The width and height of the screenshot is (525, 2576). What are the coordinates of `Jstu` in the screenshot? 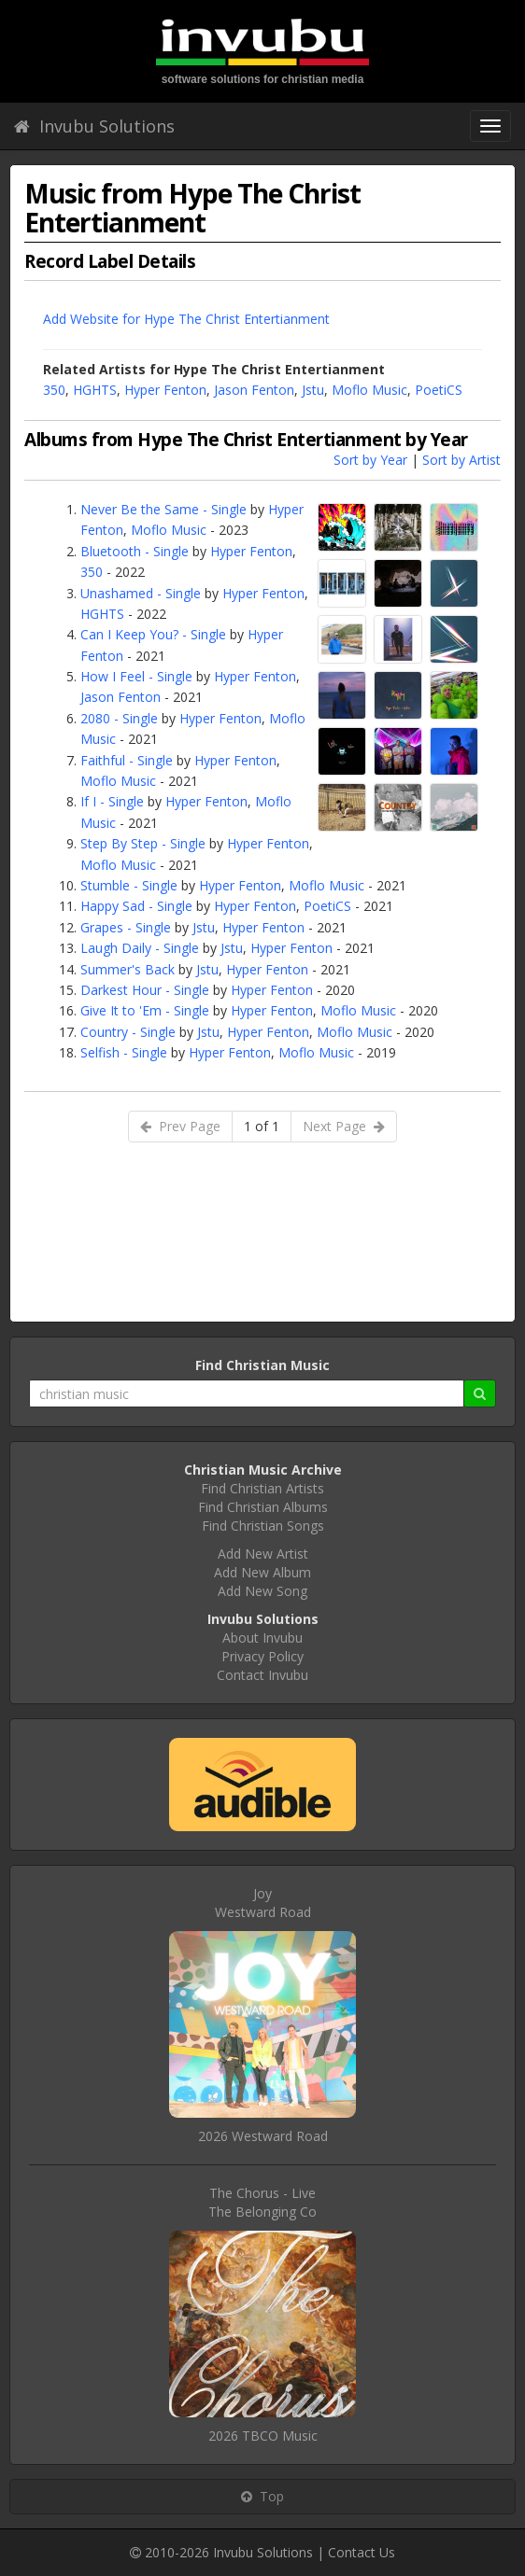 It's located at (313, 390).